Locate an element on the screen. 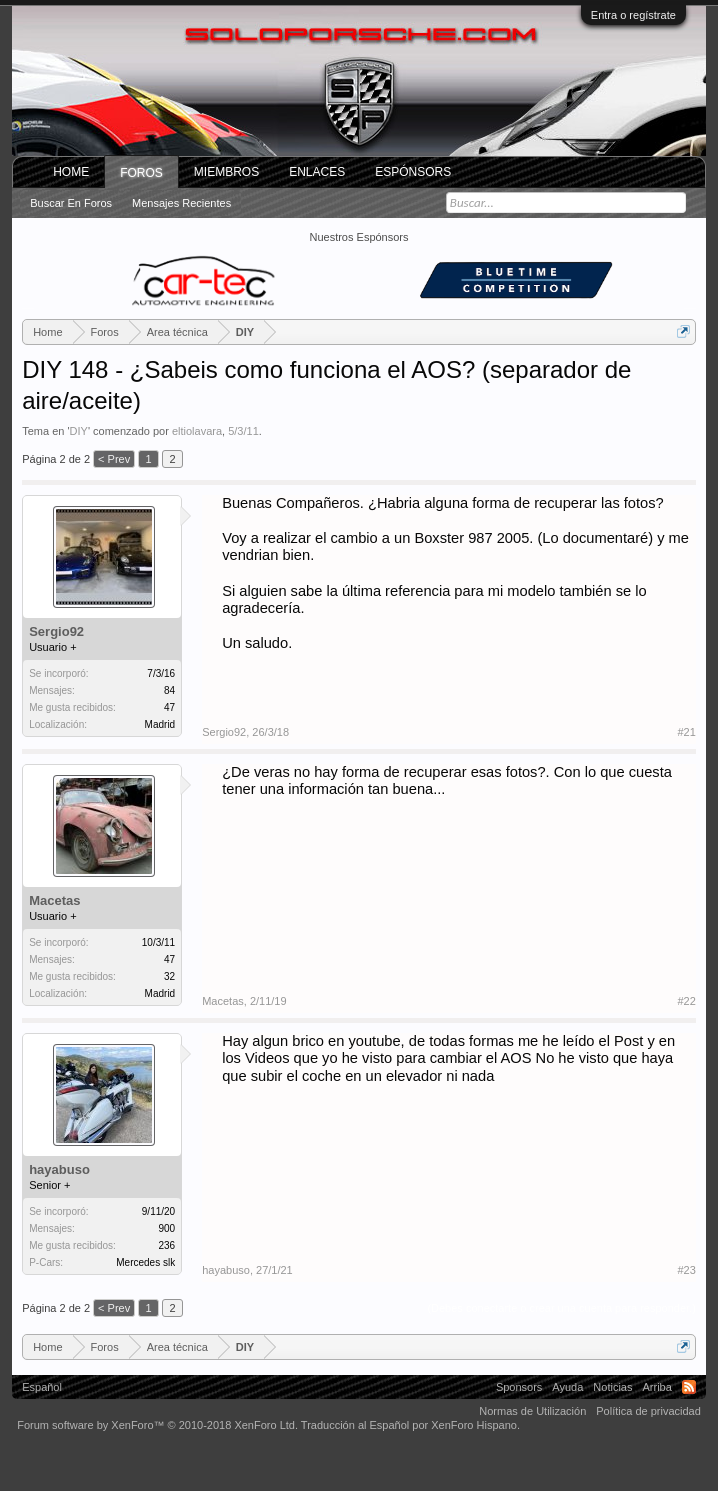 This screenshot has height=1491, width=718. Sponsors is located at coordinates (519, 1387).